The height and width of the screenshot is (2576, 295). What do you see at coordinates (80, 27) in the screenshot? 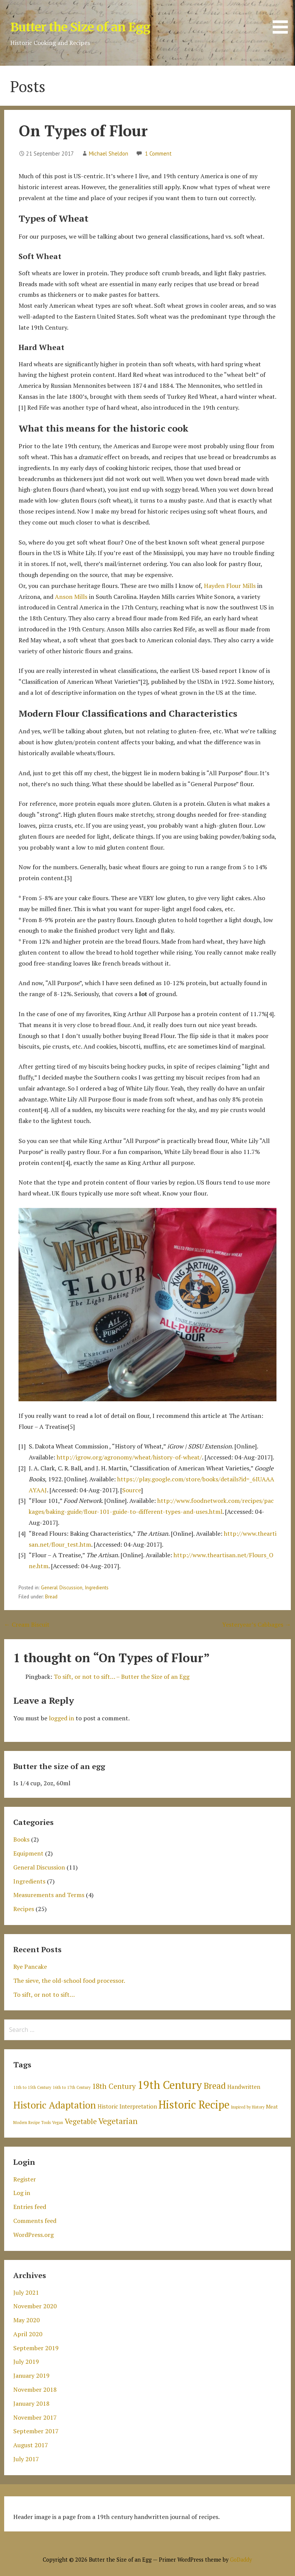
I see `Butter the Size of an Egg` at bounding box center [80, 27].